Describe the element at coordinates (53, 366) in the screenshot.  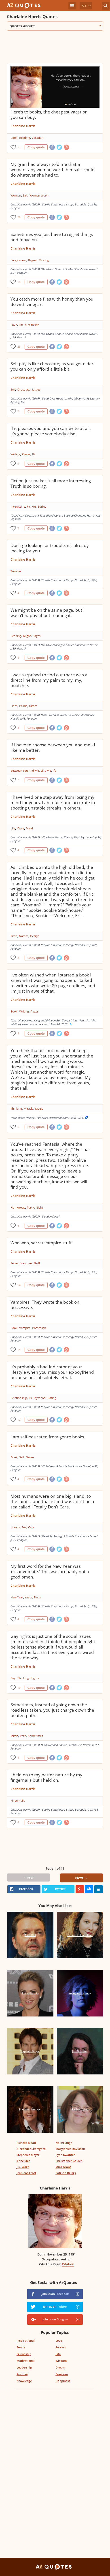
I see `Self-pity is like chocolate; as you get older, you can only afford a little bit.` at that location.